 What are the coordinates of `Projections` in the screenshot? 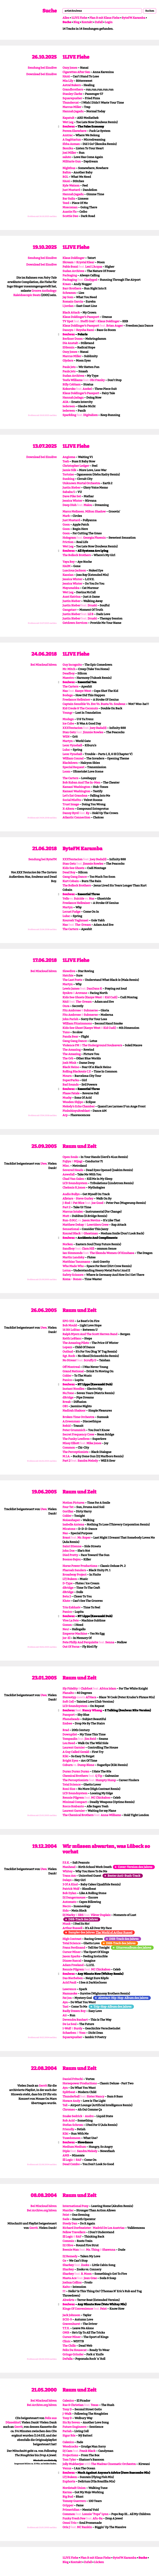 It's located at (70, 2455).